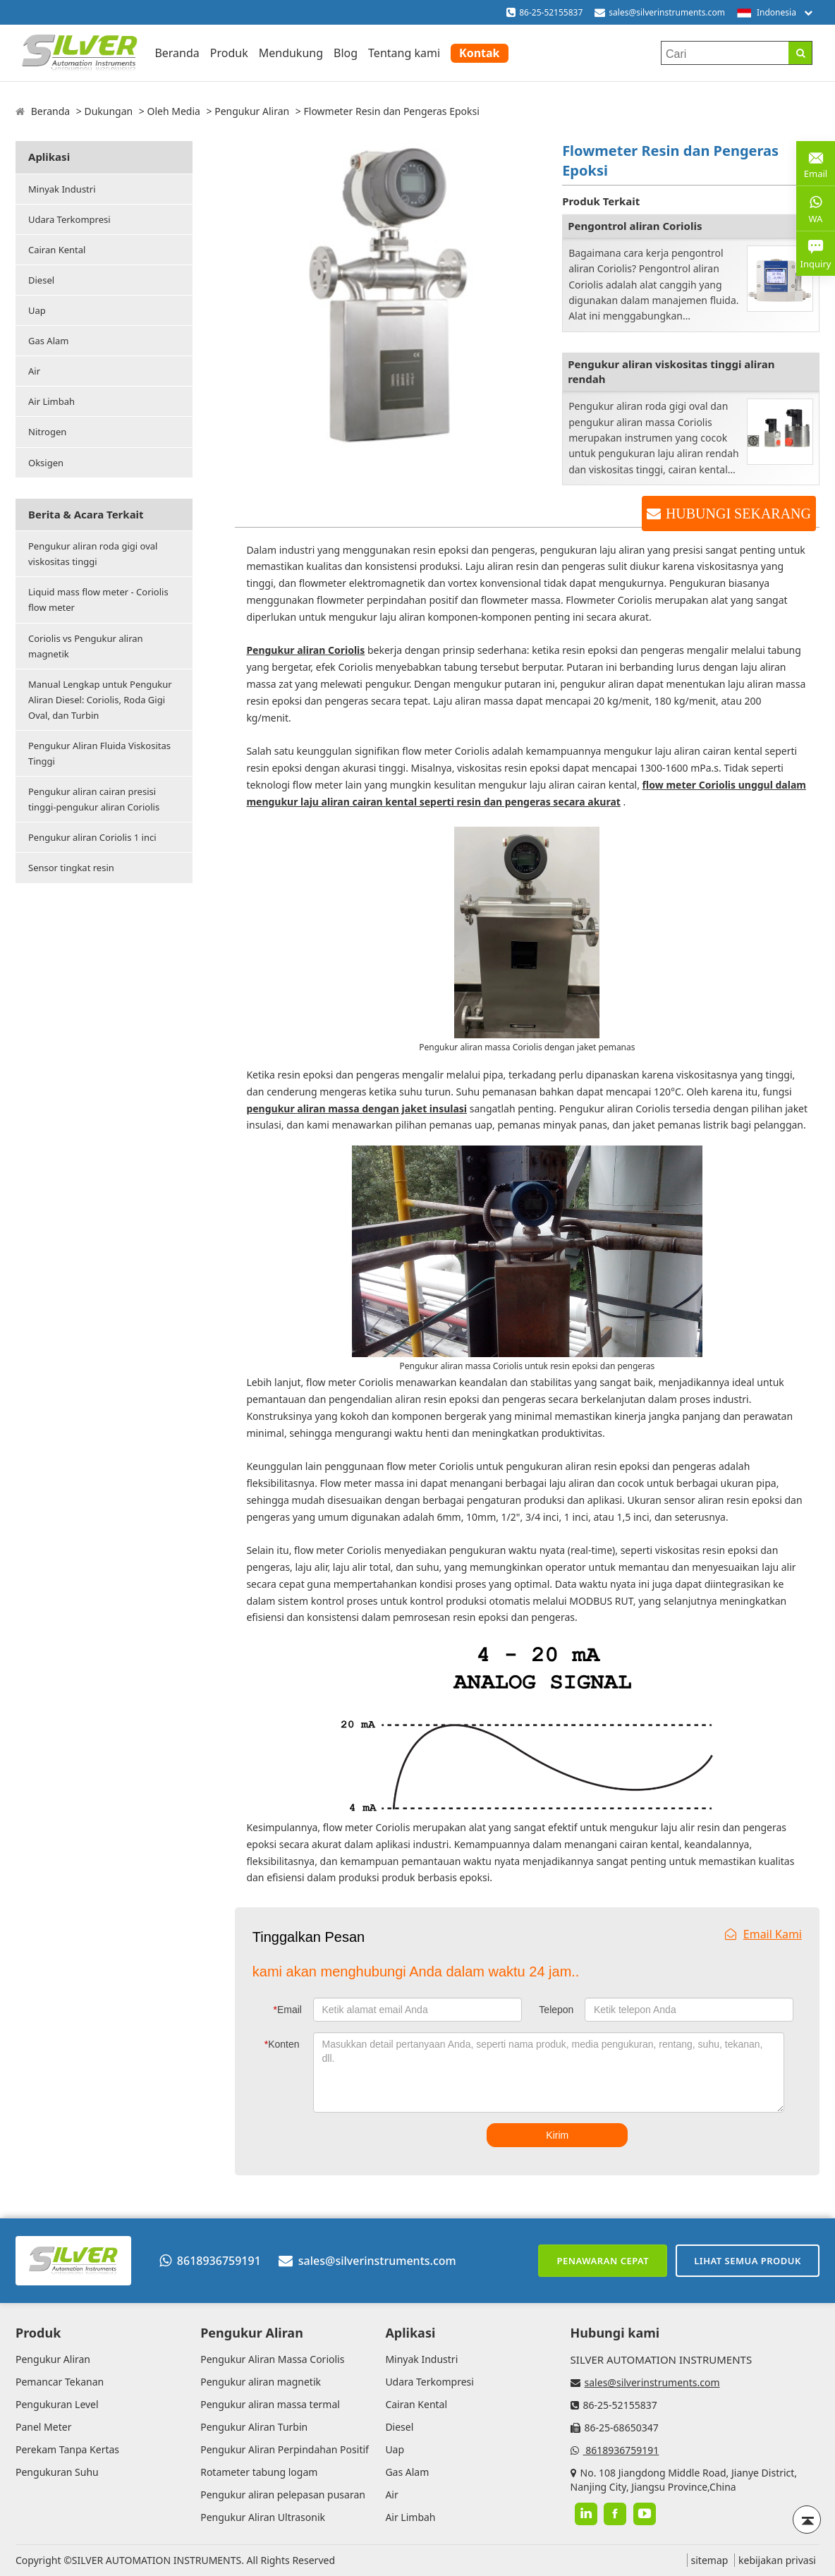 This screenshot has width=835, height=2576. What do you see at coordinates (282, 2494) in the screenshot?
I see `Pengukur aliran pelepasan pusaran` at bounding box center [282, 2494].